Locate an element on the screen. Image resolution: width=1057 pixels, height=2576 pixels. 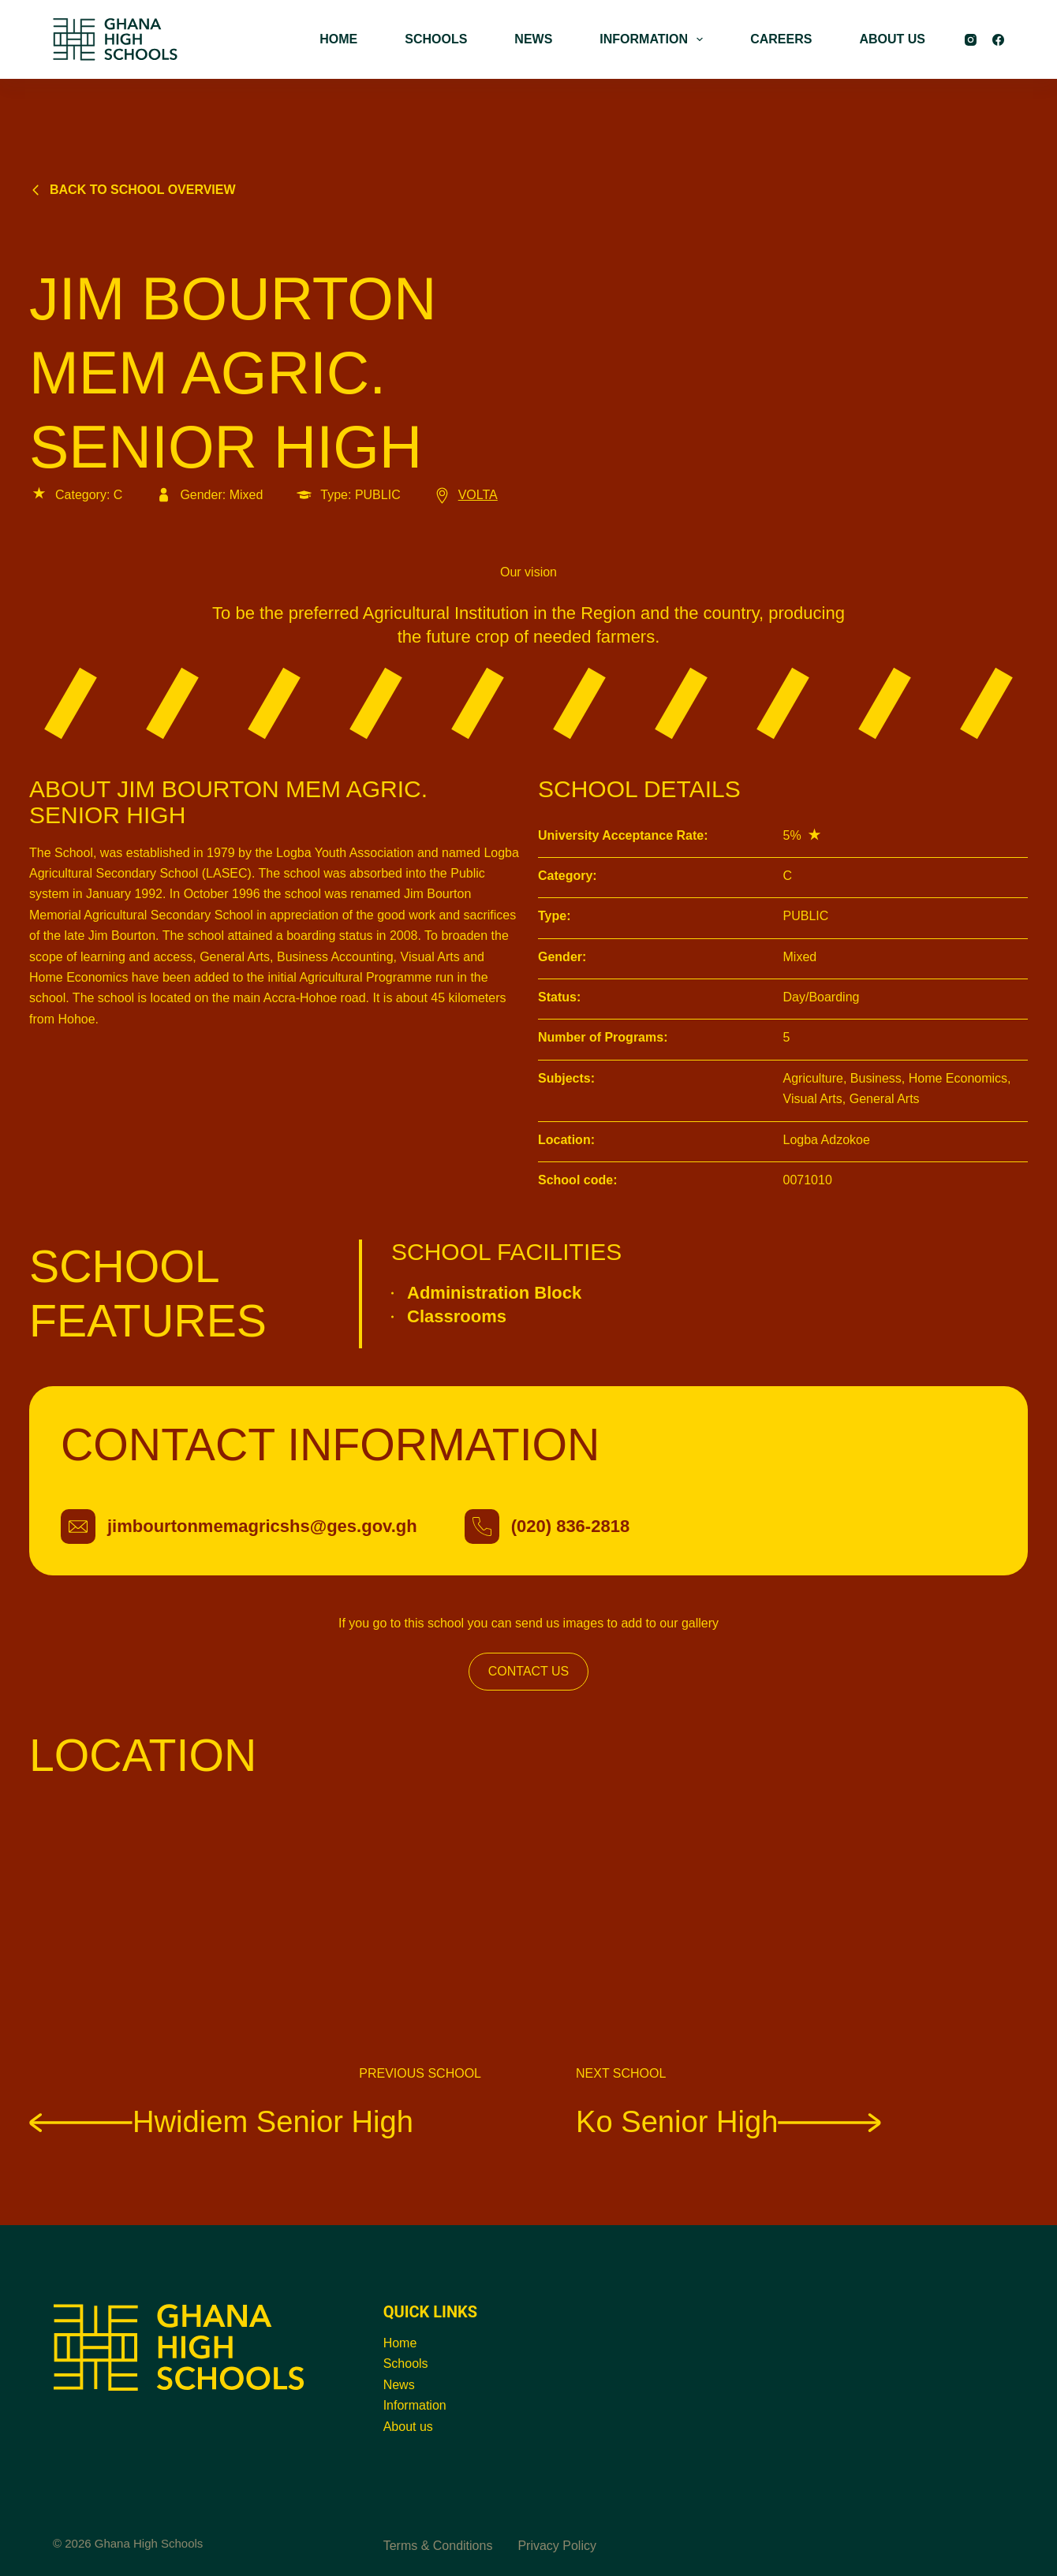
Back to school overview is located at coordinates (132, 189).